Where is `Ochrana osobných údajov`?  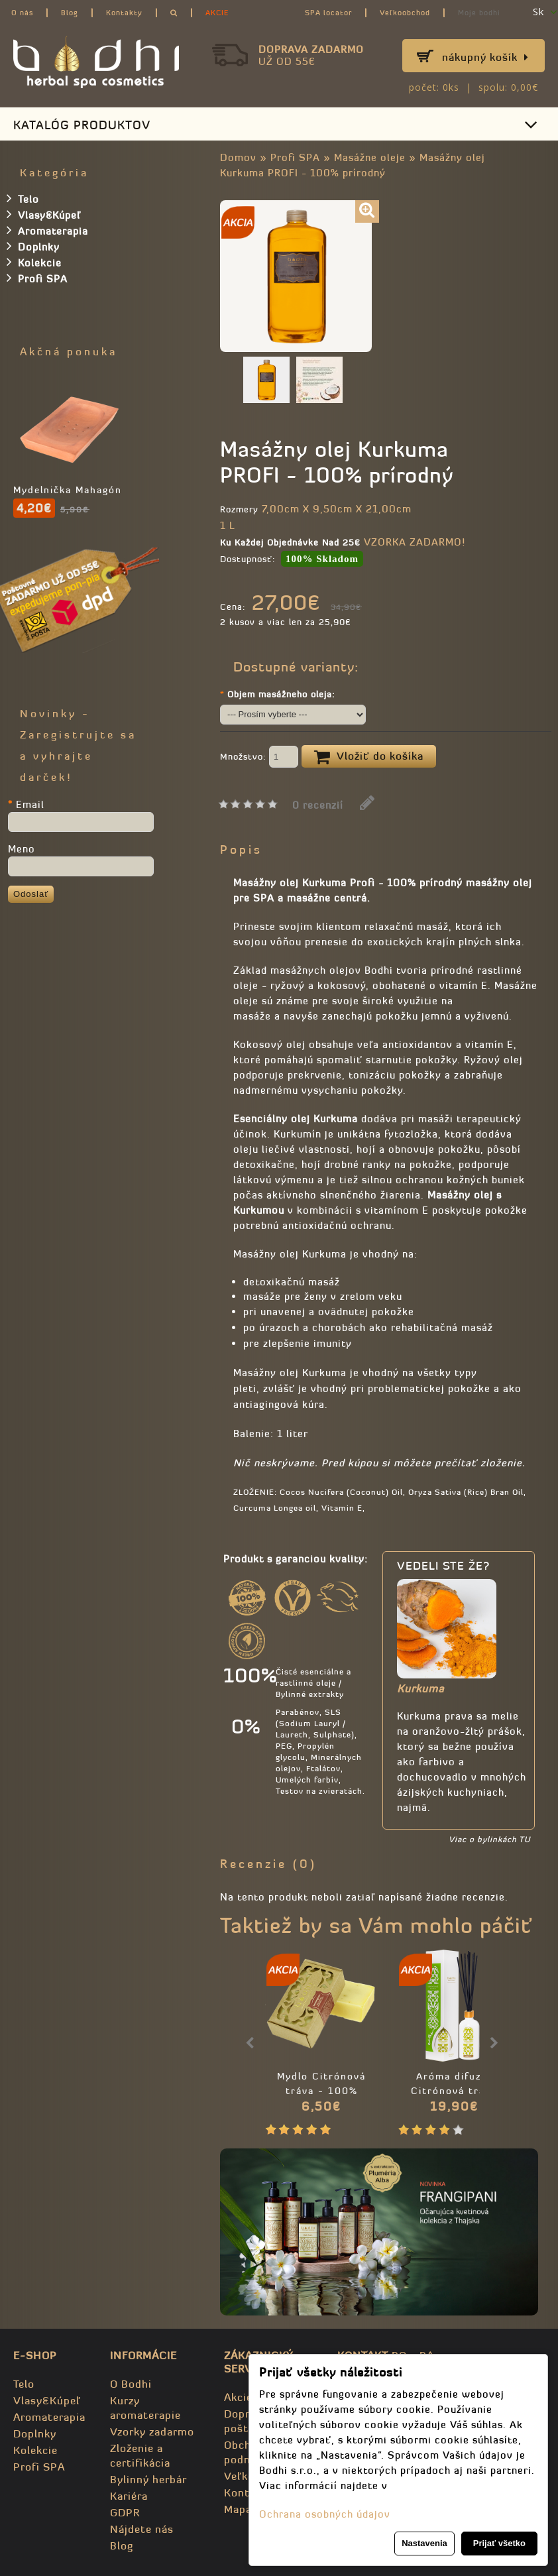
Ochrana osobných údajov is located at coordinates (324, 2514).